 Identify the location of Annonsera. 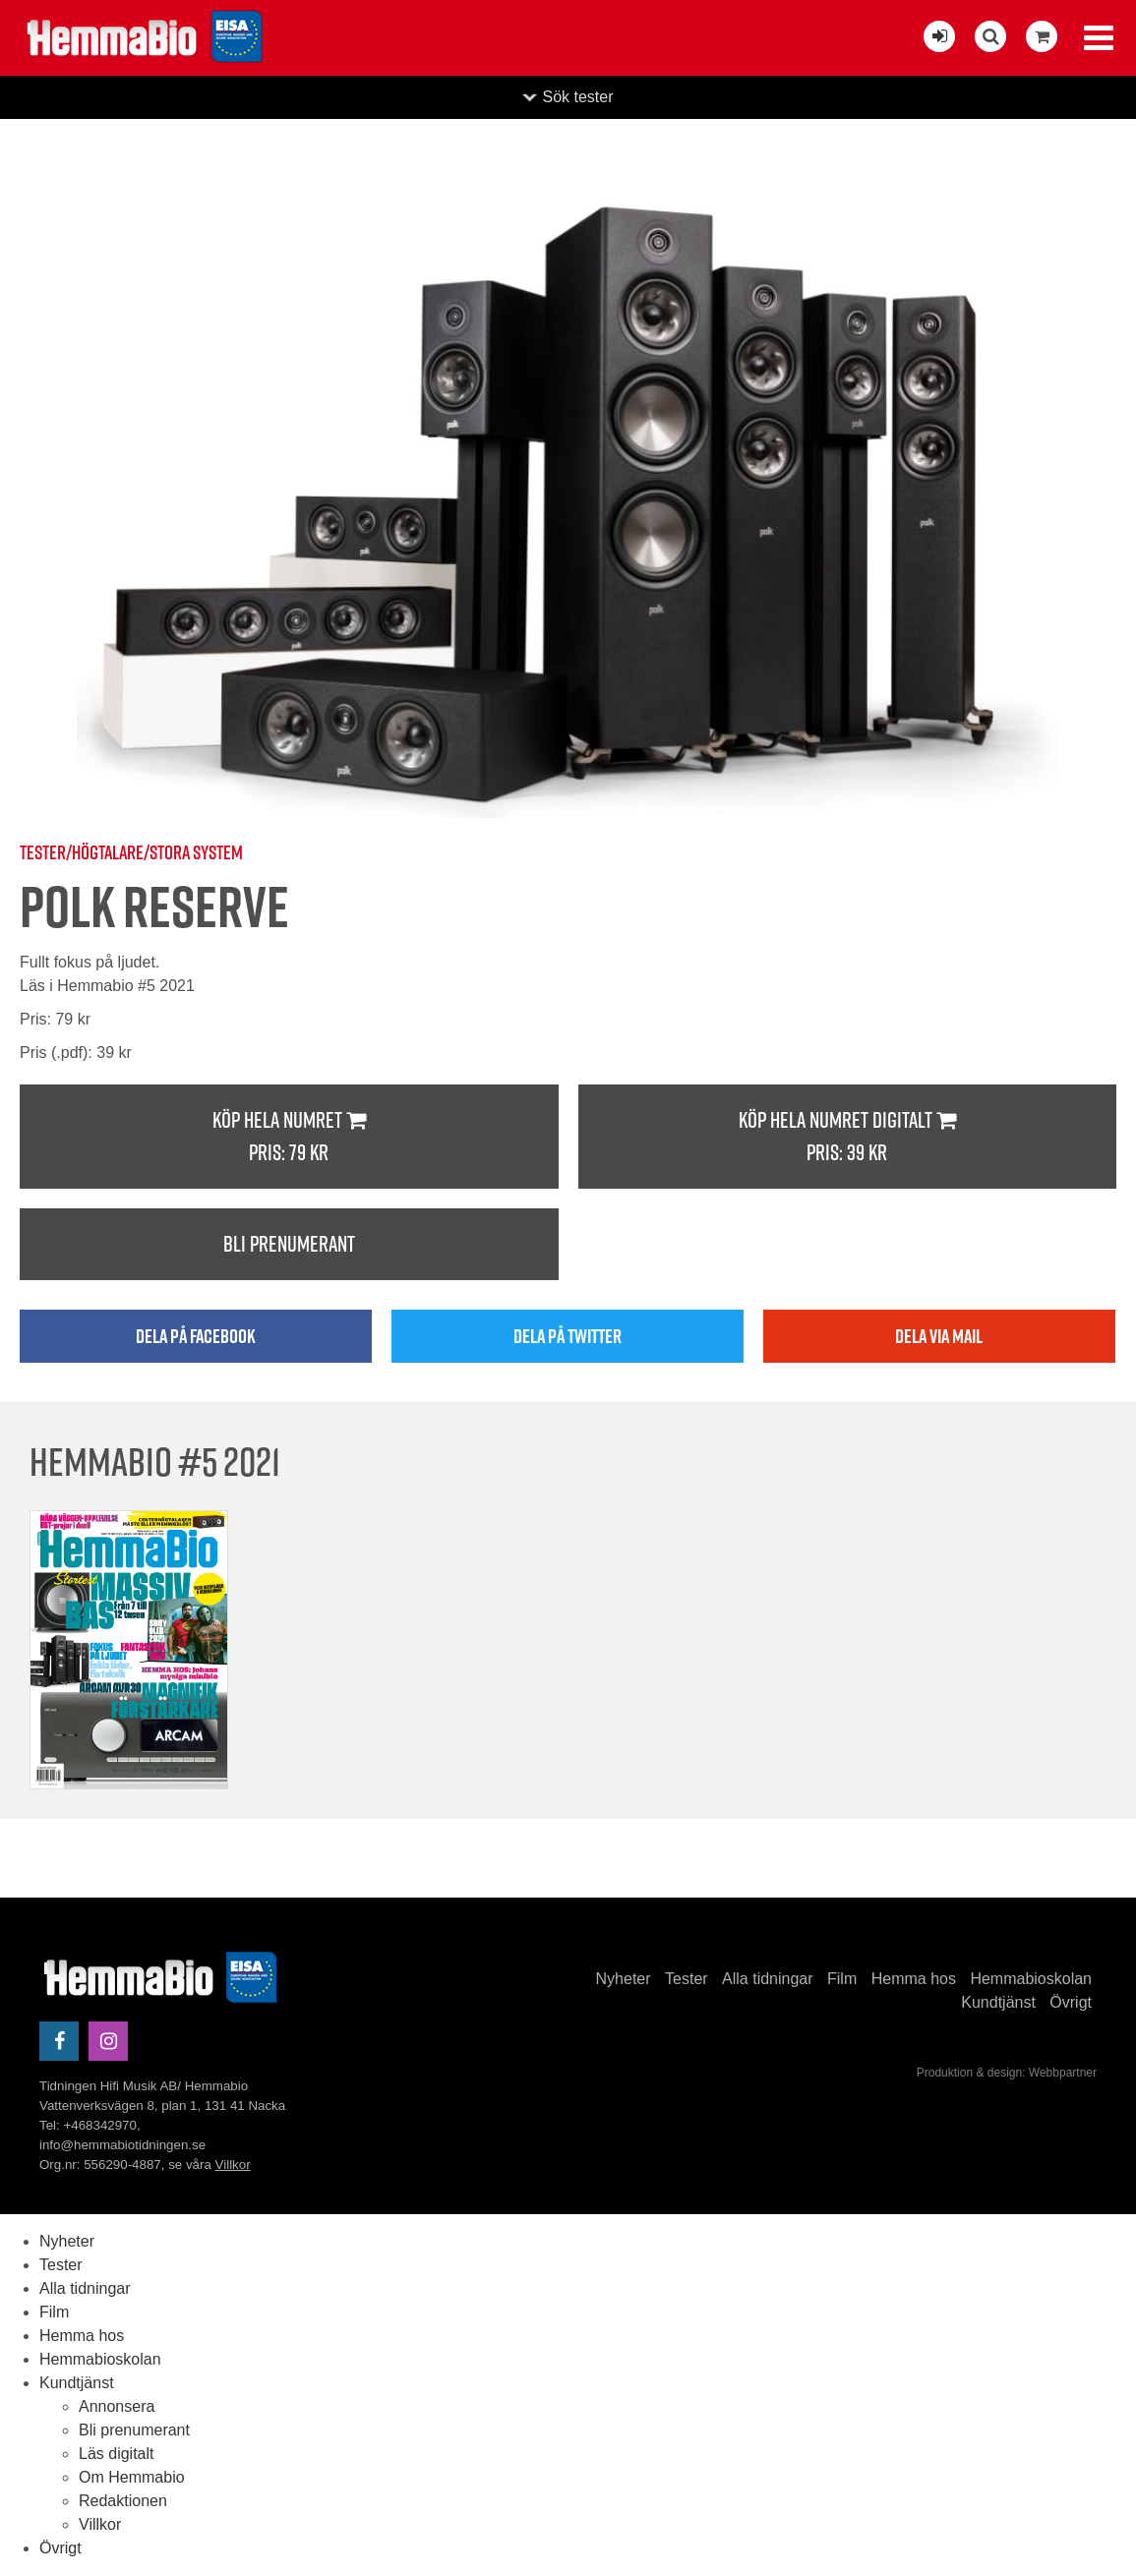
(116, 2406).